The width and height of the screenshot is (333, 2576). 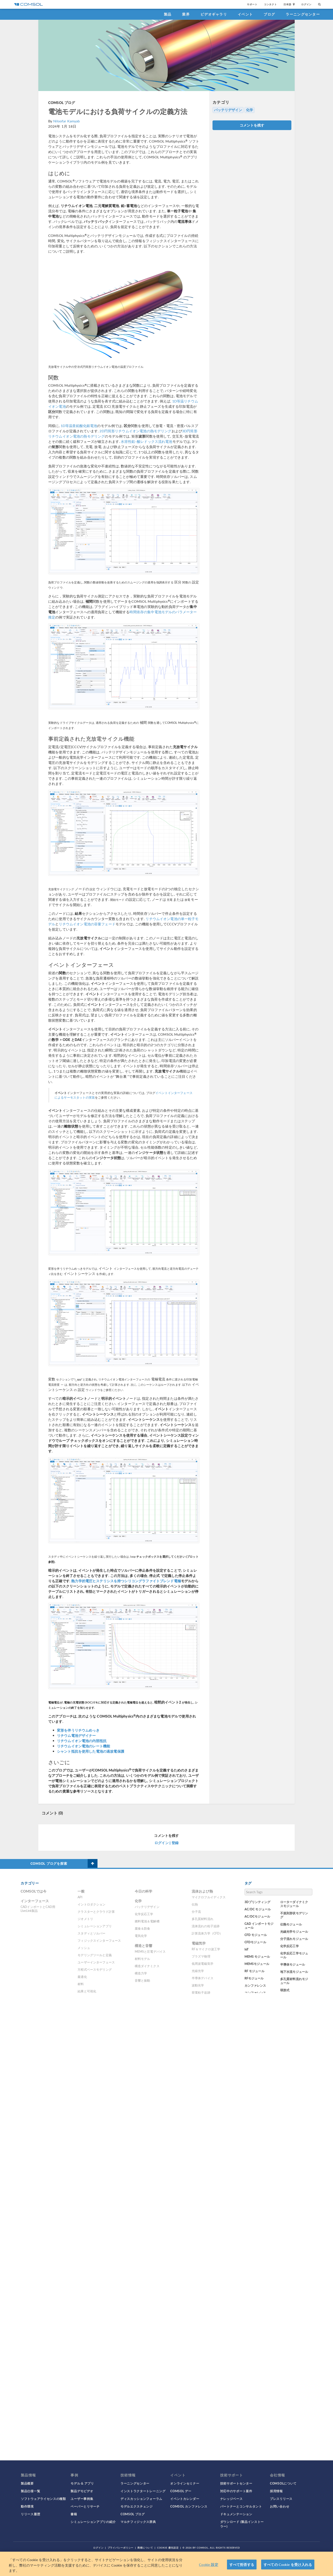 I want to click on 電磁気学, so click(x=199, y=1943).